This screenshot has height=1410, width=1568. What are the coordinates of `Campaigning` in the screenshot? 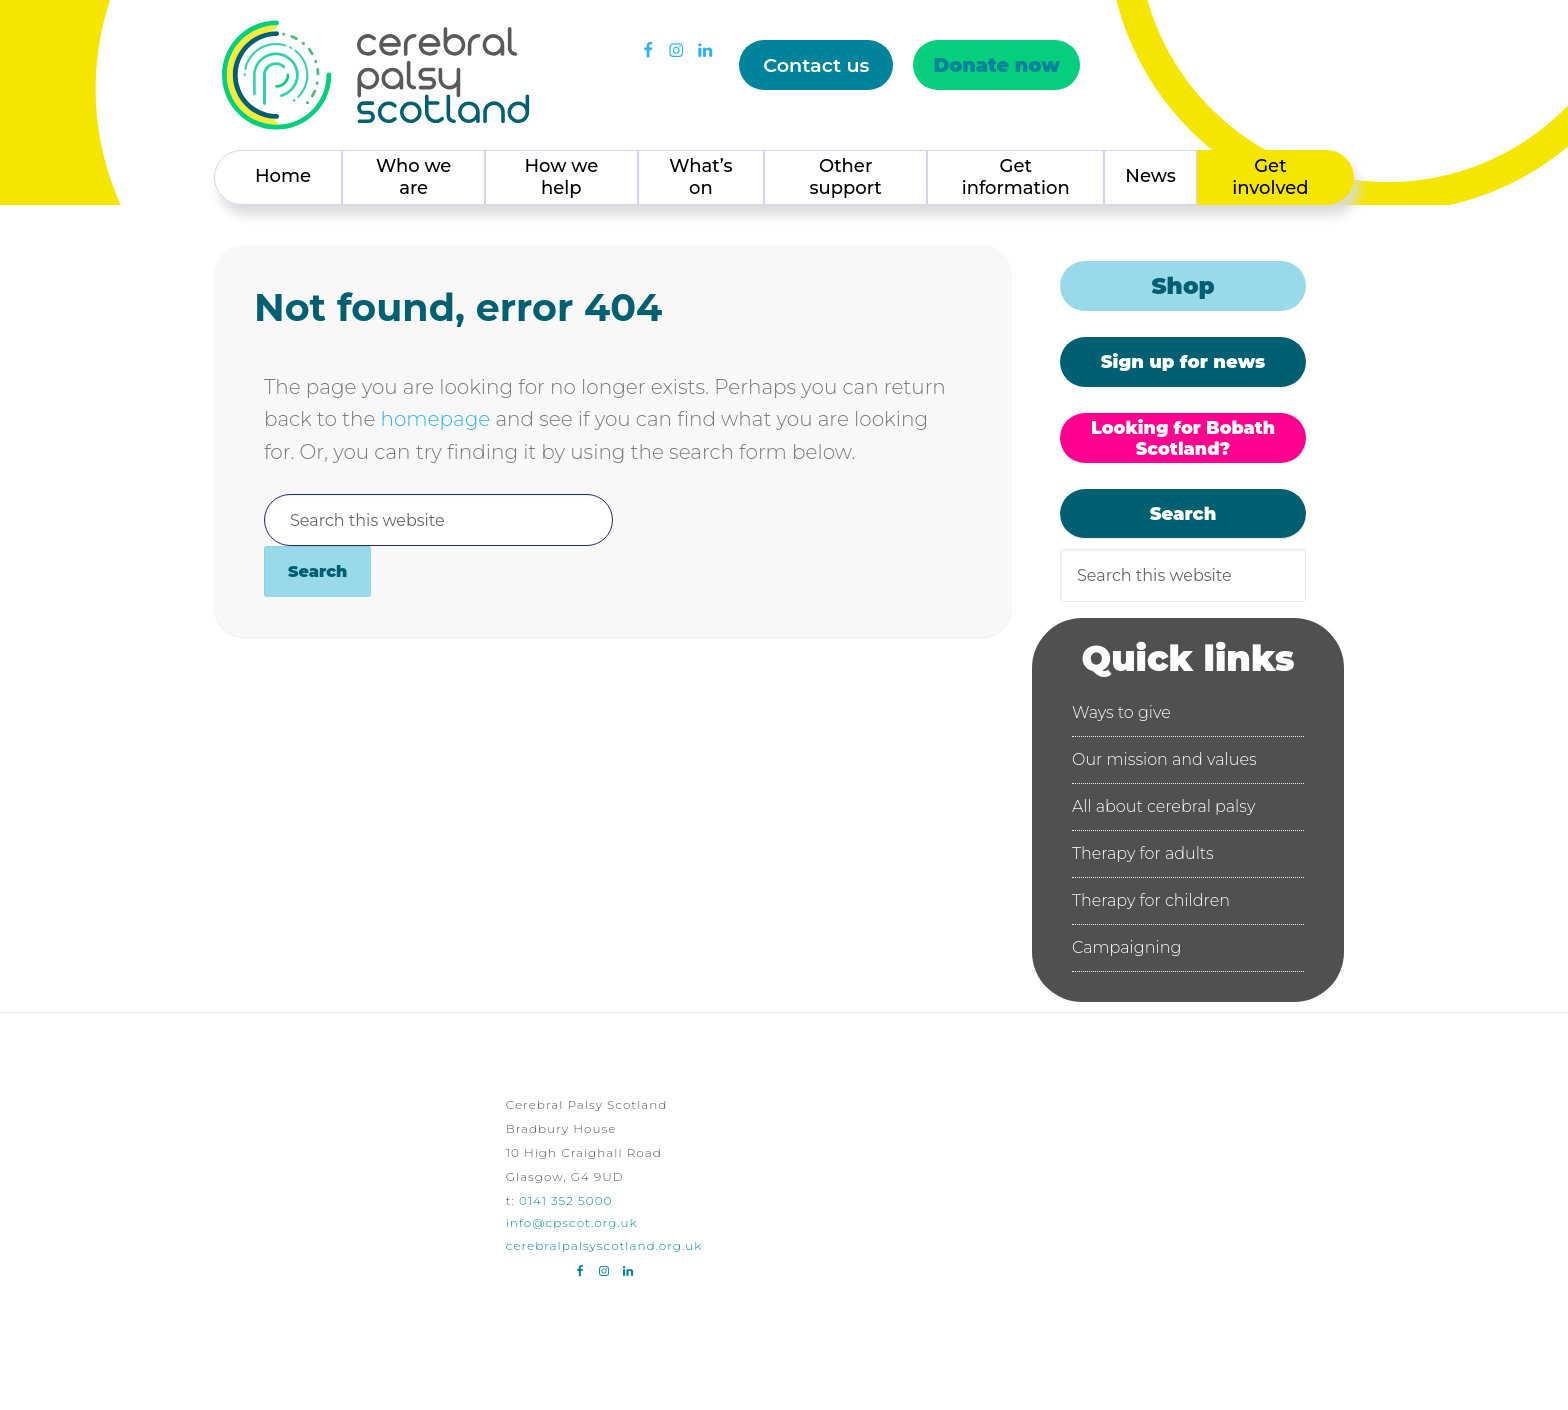 It's located at (1126, 947).